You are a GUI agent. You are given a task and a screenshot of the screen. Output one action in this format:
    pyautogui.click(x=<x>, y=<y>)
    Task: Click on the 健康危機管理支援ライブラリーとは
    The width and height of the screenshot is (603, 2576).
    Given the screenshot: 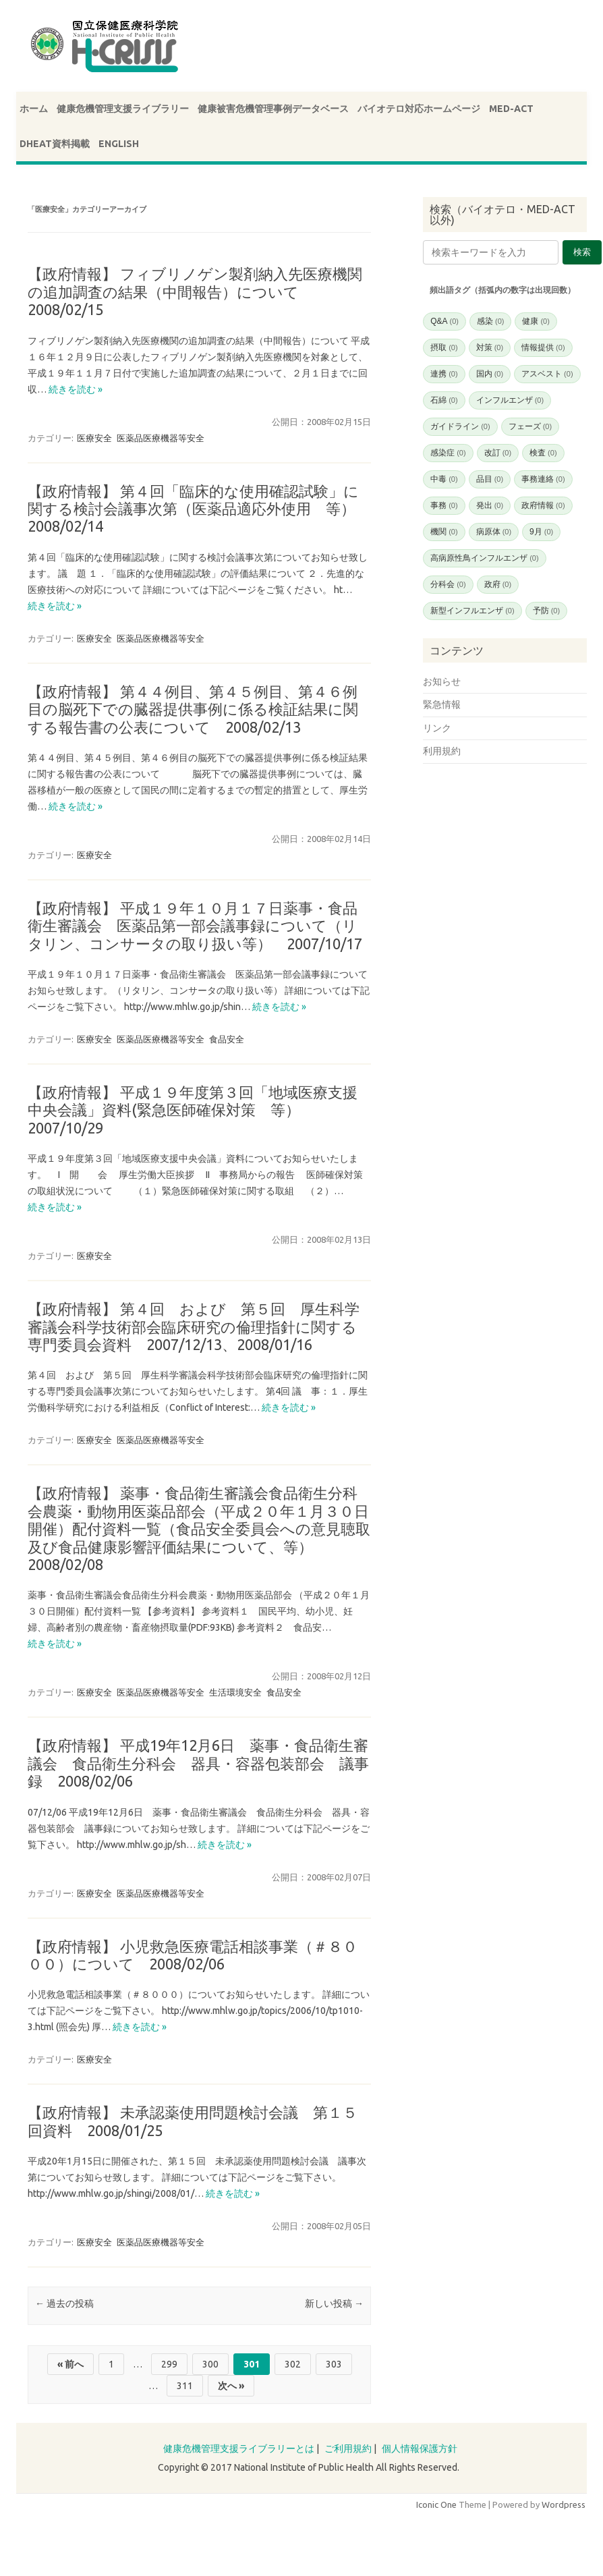 What is the action you would take?
    pyautogui.click(x=238, y=2448)
    